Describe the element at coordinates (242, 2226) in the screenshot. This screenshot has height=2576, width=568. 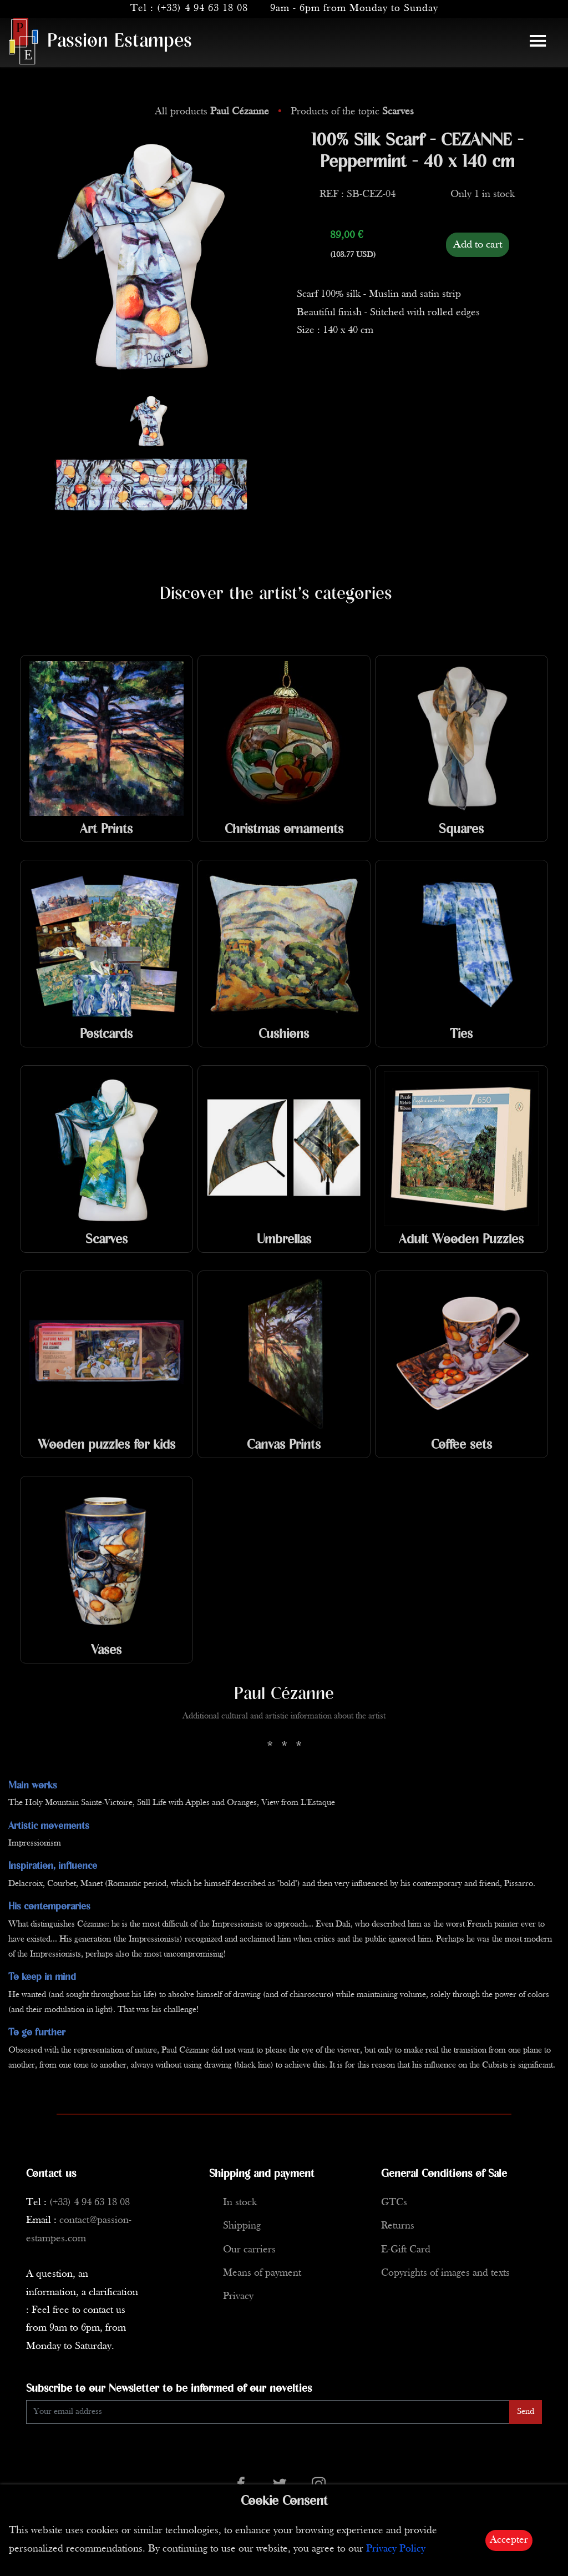
I see `Shipping` at that location.